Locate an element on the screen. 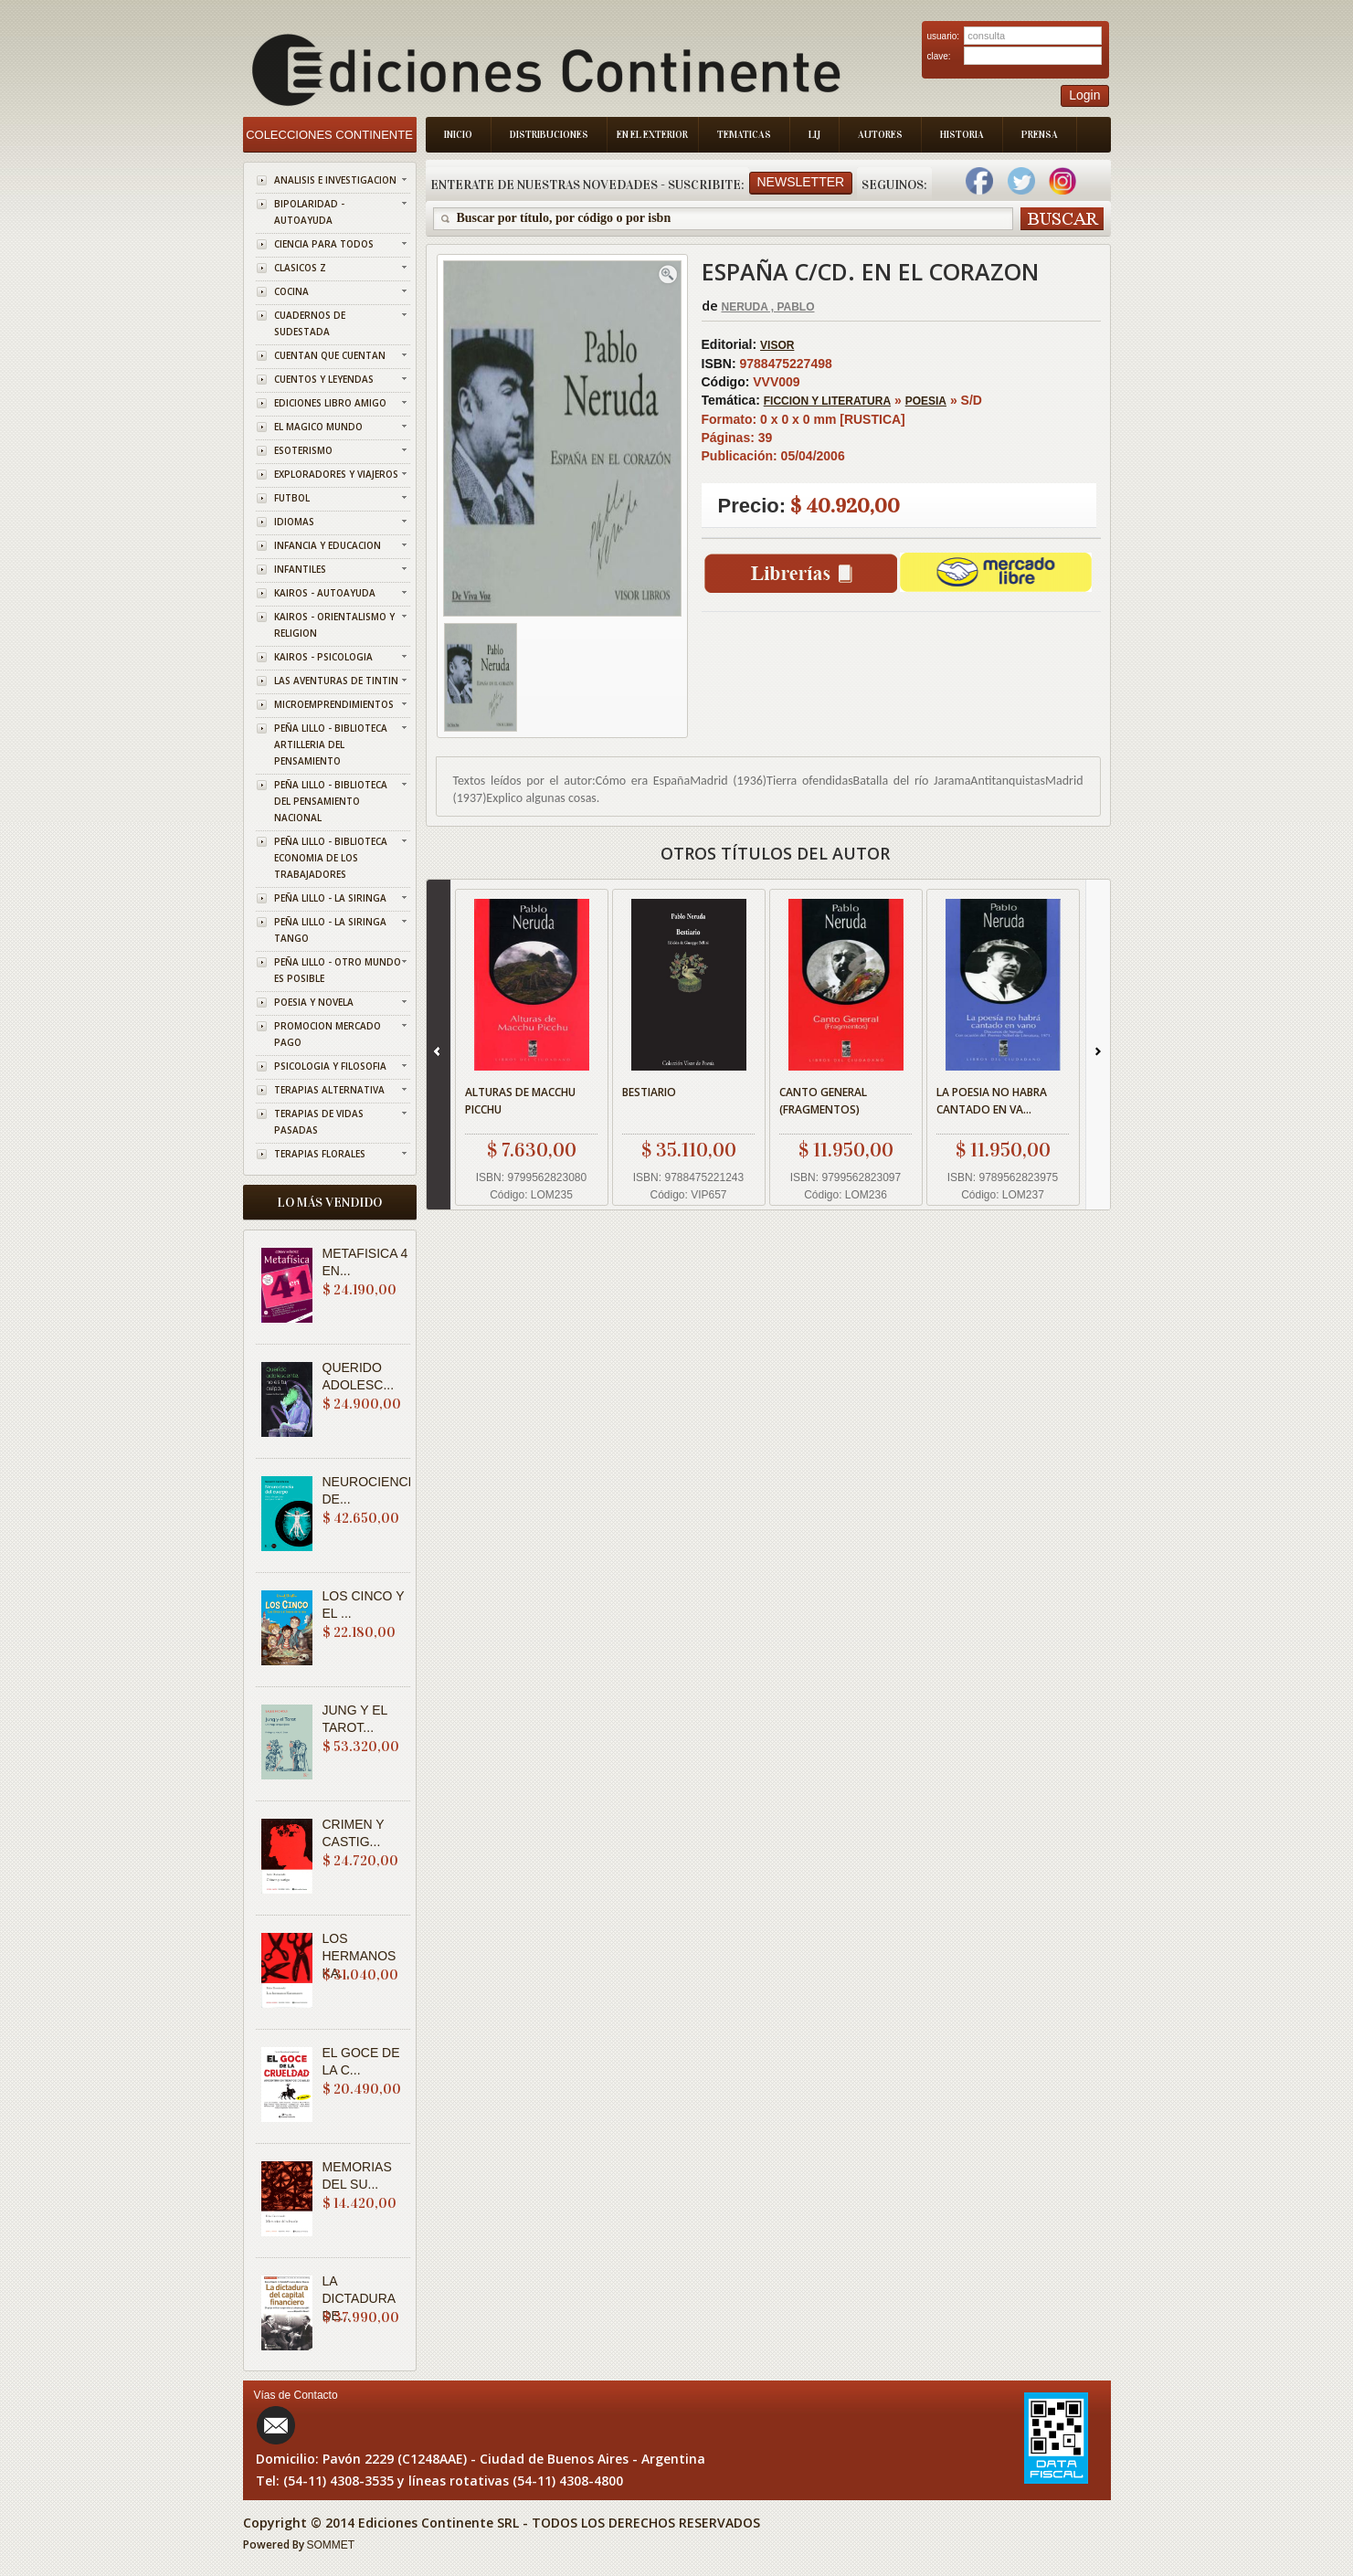 The height and width of the screenshot is (2576, 1353). Prensa is located at coordinates (1039, 135).